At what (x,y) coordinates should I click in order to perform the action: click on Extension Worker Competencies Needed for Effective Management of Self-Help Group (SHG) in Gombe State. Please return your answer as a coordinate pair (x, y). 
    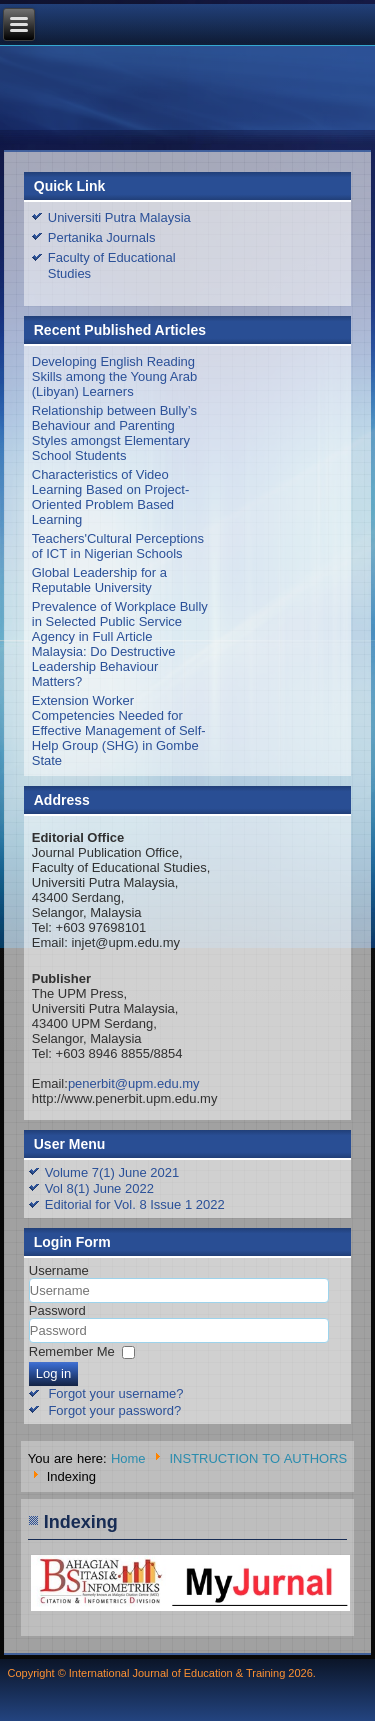
    Looking at the image, I should click on (119, 730).